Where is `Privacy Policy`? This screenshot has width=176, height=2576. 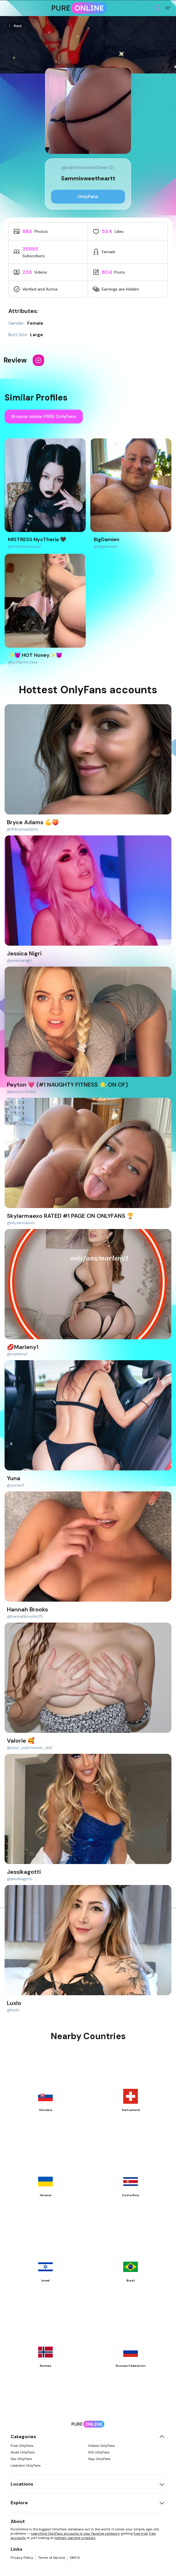
Privacy Policy is located at coordinates (22, 2558).